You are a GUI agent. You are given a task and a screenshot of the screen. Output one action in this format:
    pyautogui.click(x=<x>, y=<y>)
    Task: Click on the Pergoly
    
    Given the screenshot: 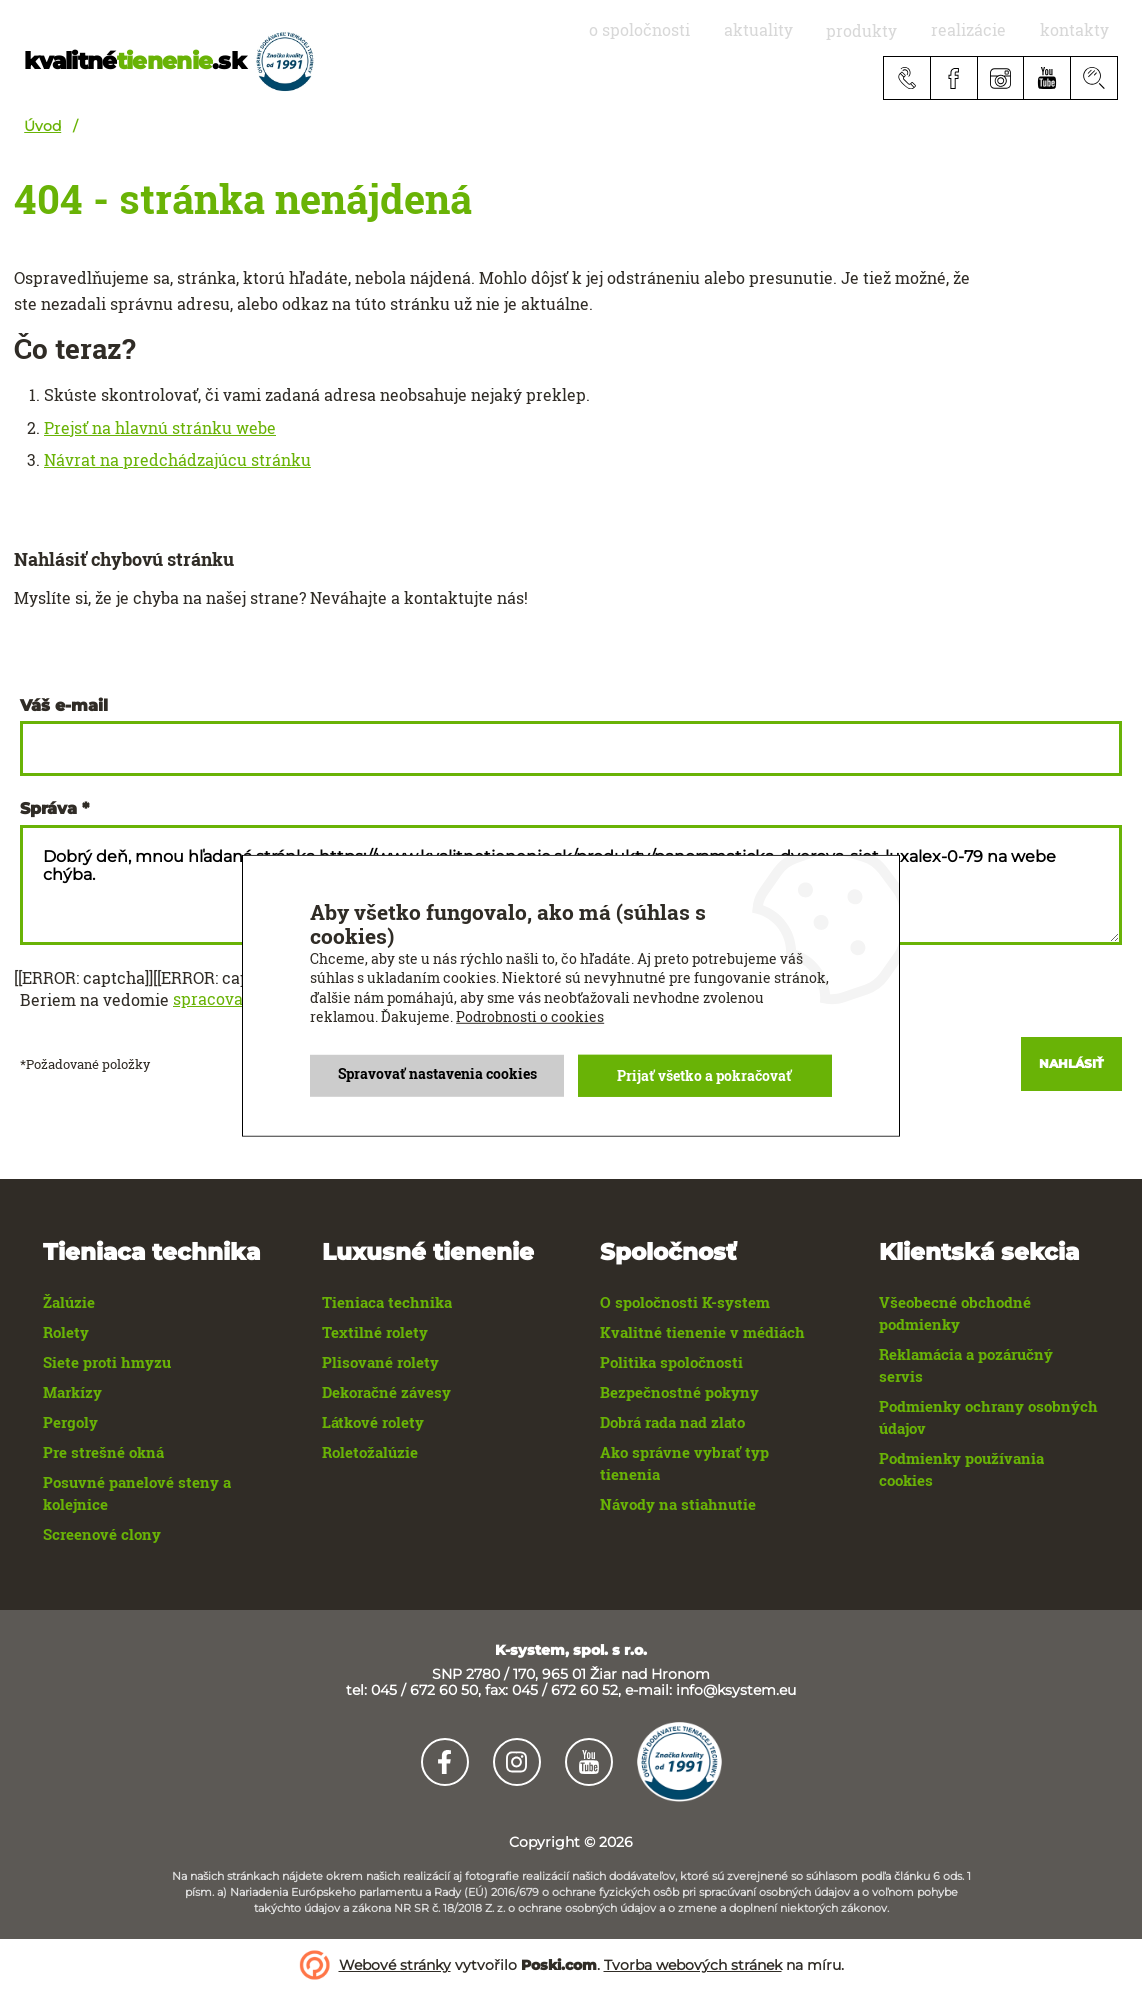 What is the action you would take?
    pyautogui.click(x=70, y=1422)
    